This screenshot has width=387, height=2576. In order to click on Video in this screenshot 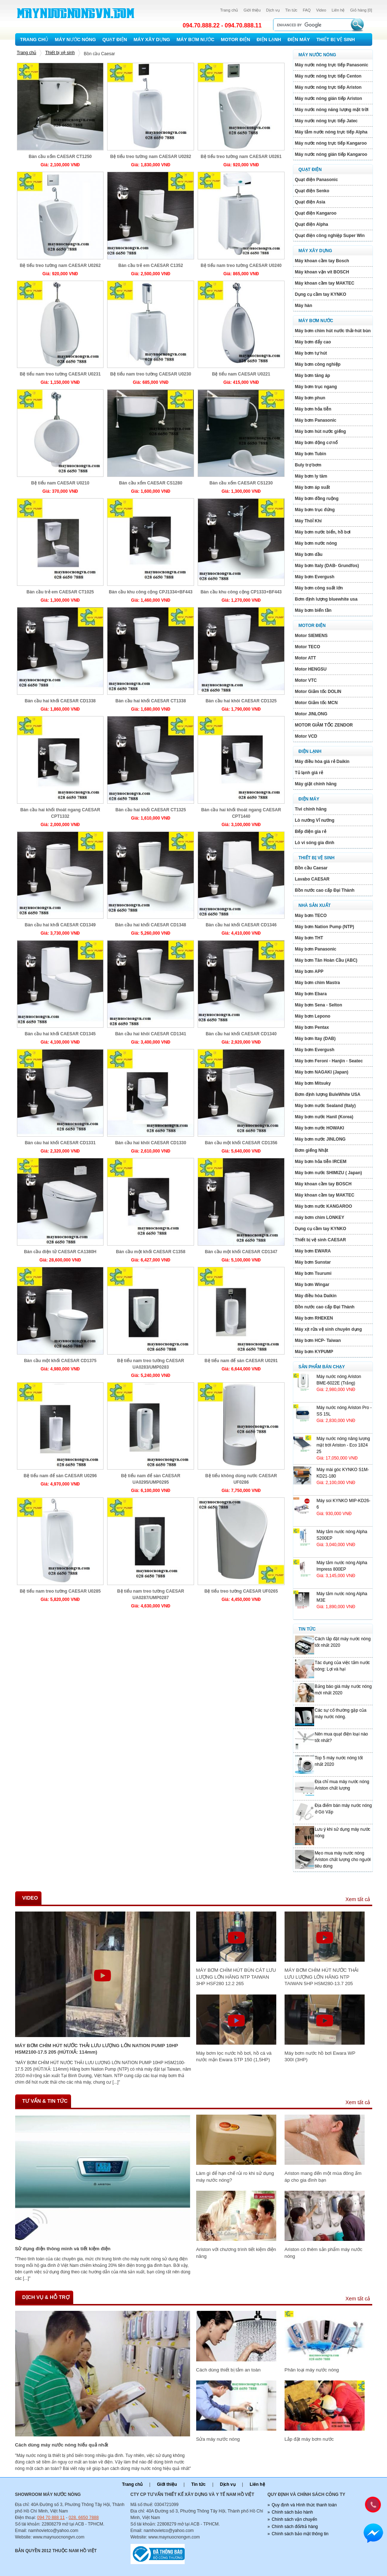, I will do `click(321, 10)`.